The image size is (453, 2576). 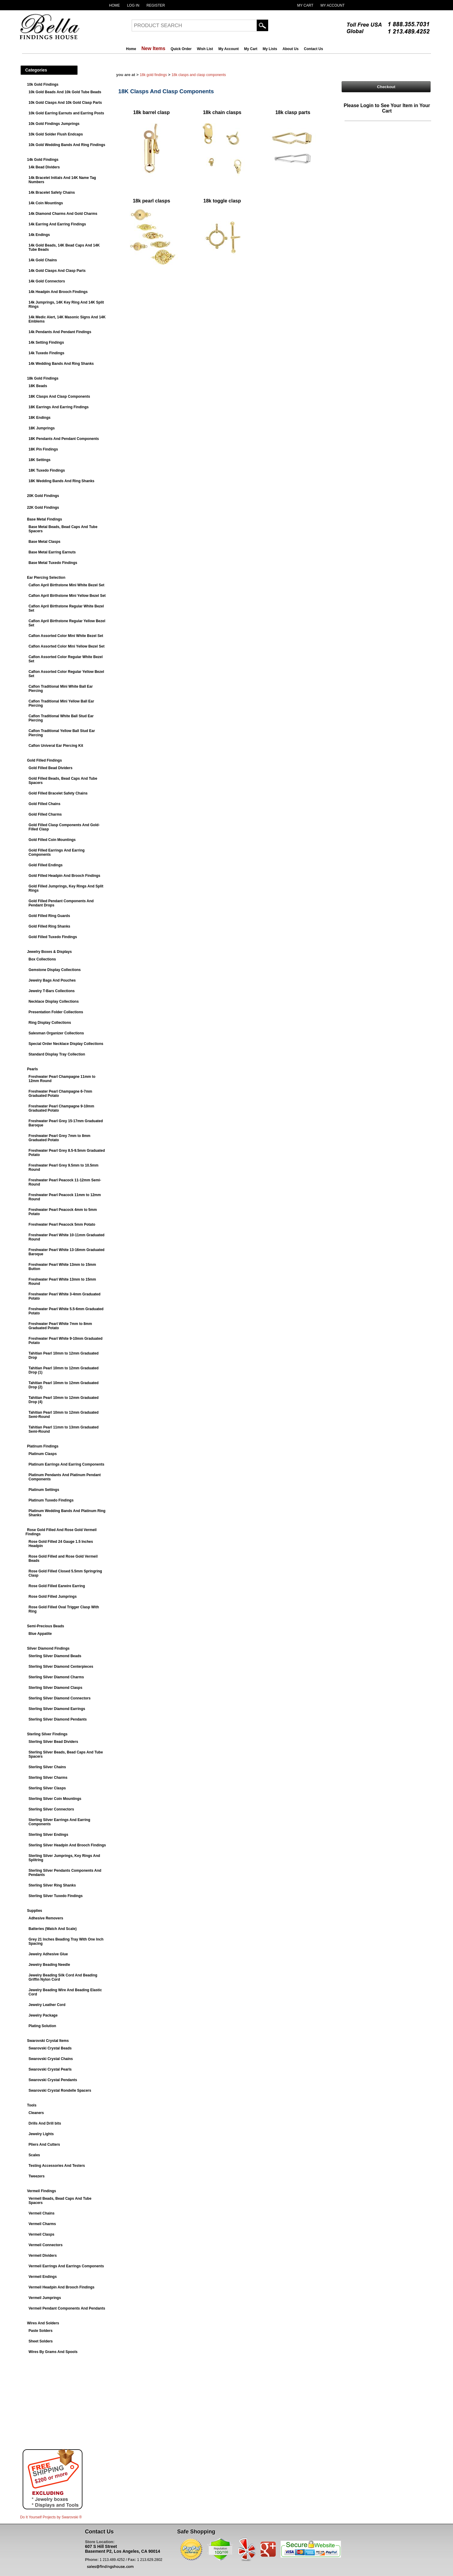 I want to click on Sterling Silver Ring Shanks, so click(x=52, y=1885).